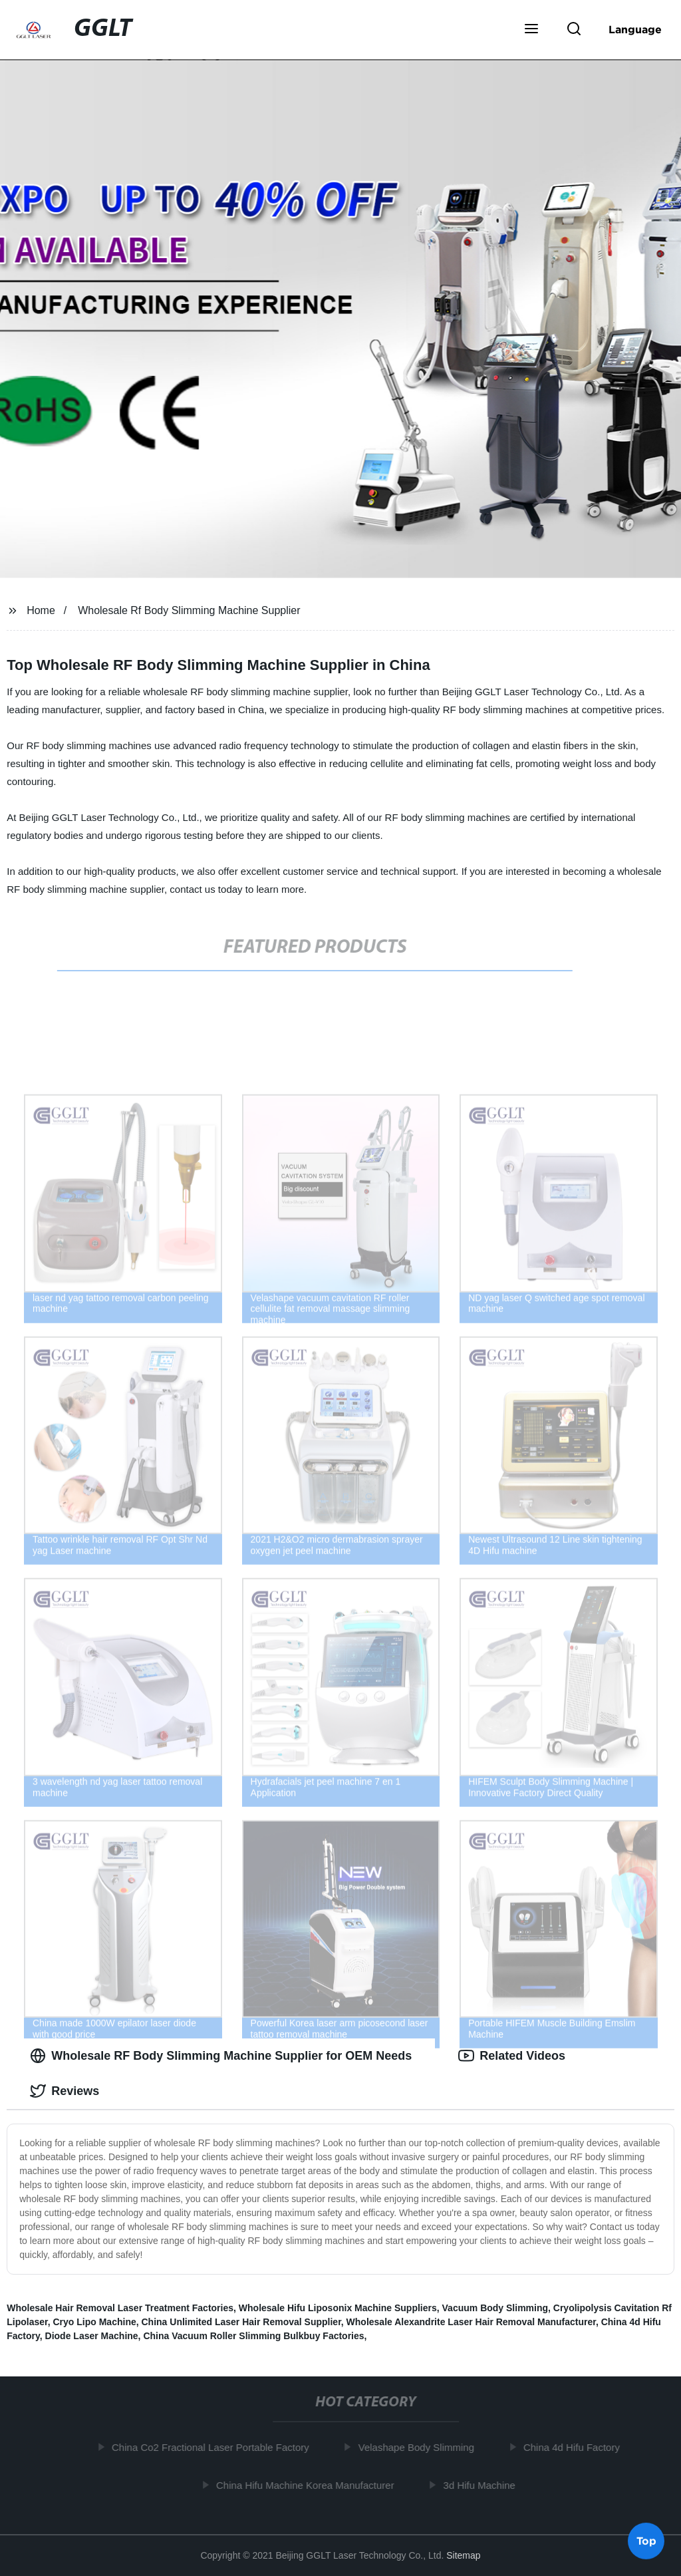 The width and height of the screenshot is (681, 2576). I want to click on China Vacuum Roller Slimming Bulkbuy Factories, so click(253, 2336).